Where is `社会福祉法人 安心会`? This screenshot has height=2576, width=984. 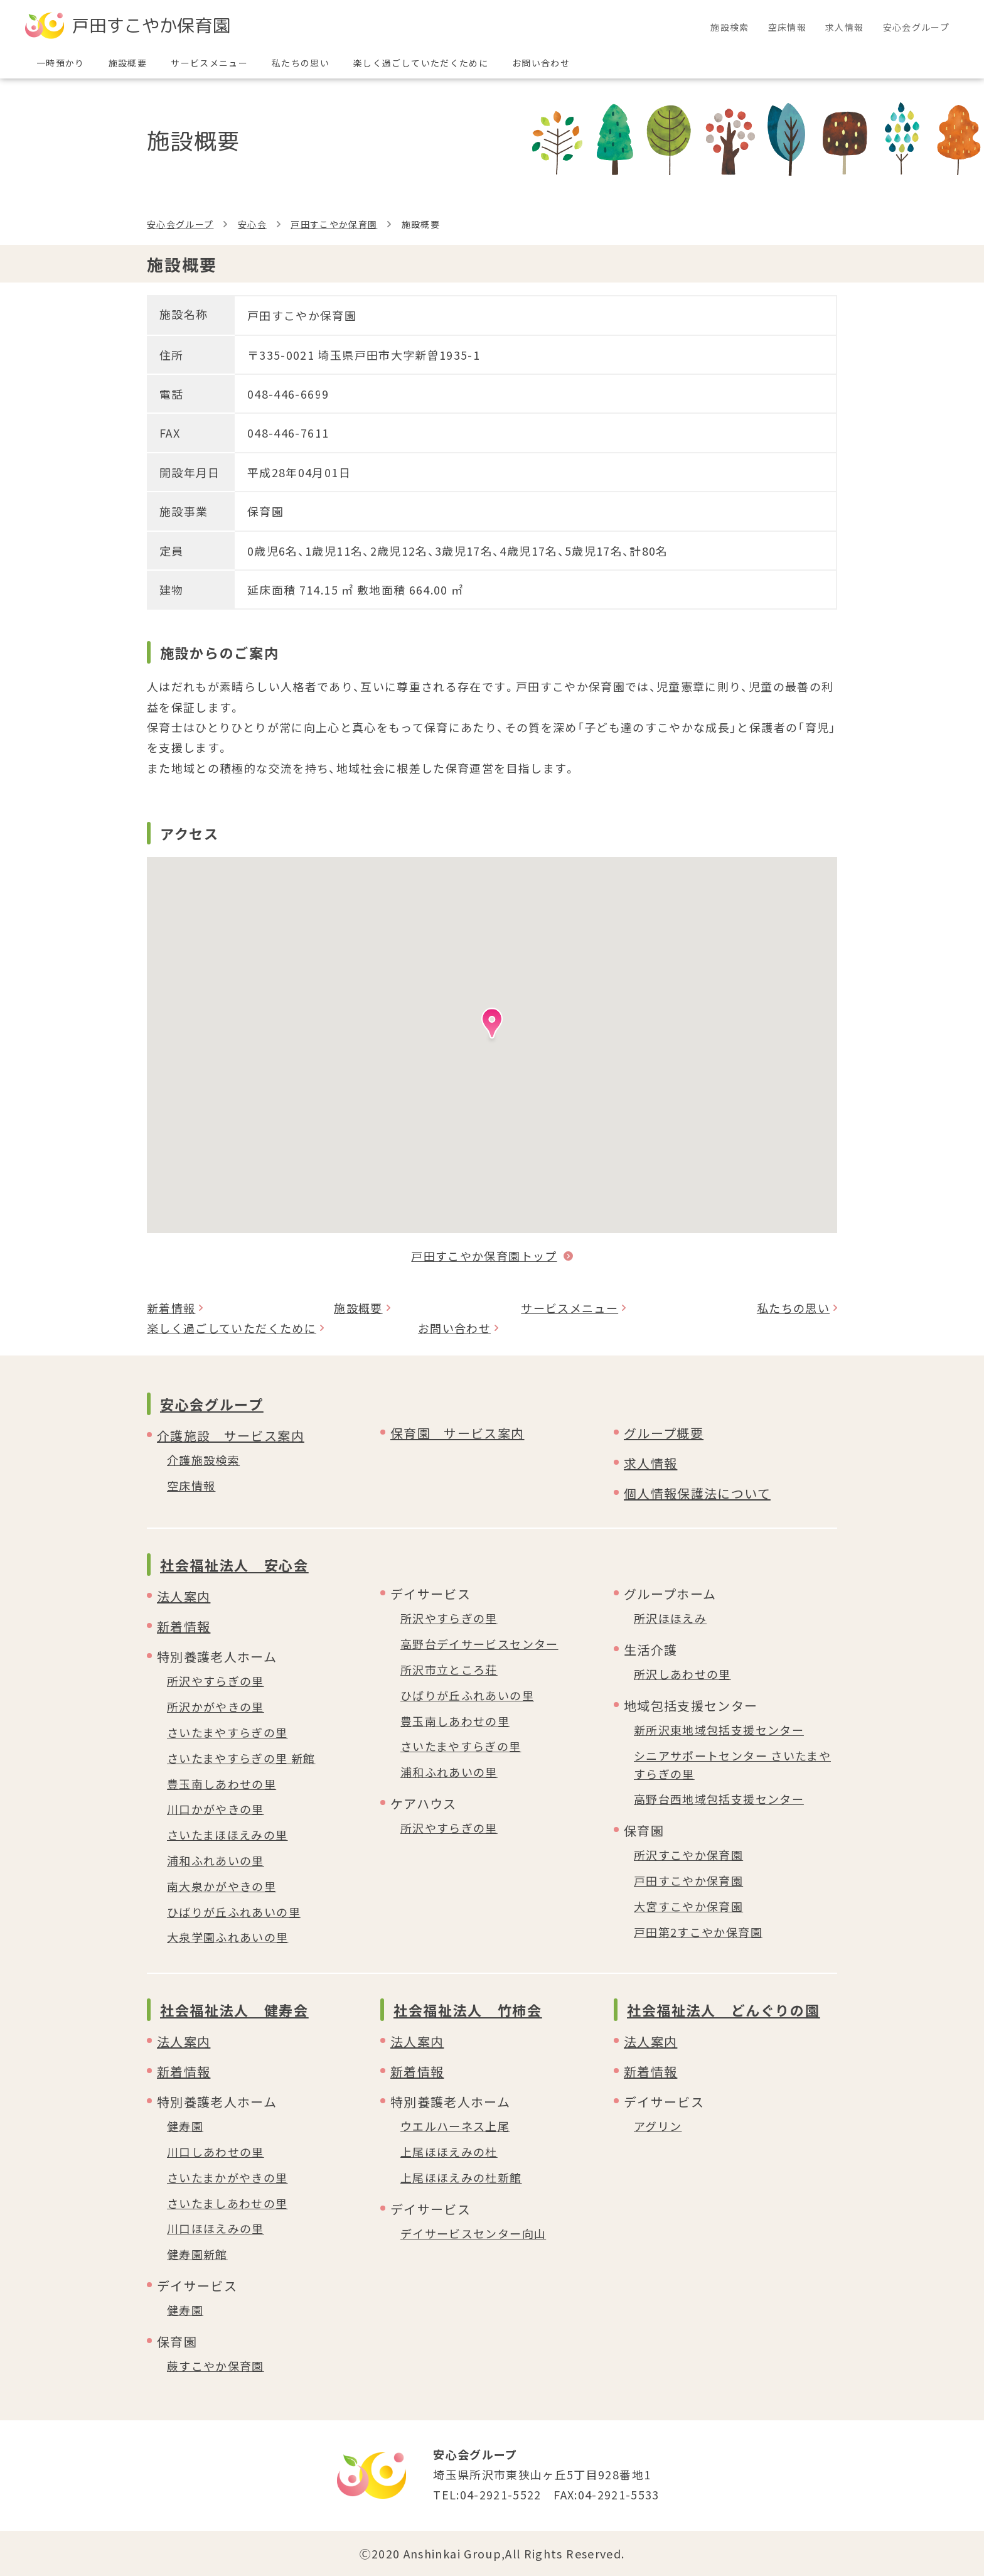 社会福祉法人 安心会 is located at coordinates (234, 1565).